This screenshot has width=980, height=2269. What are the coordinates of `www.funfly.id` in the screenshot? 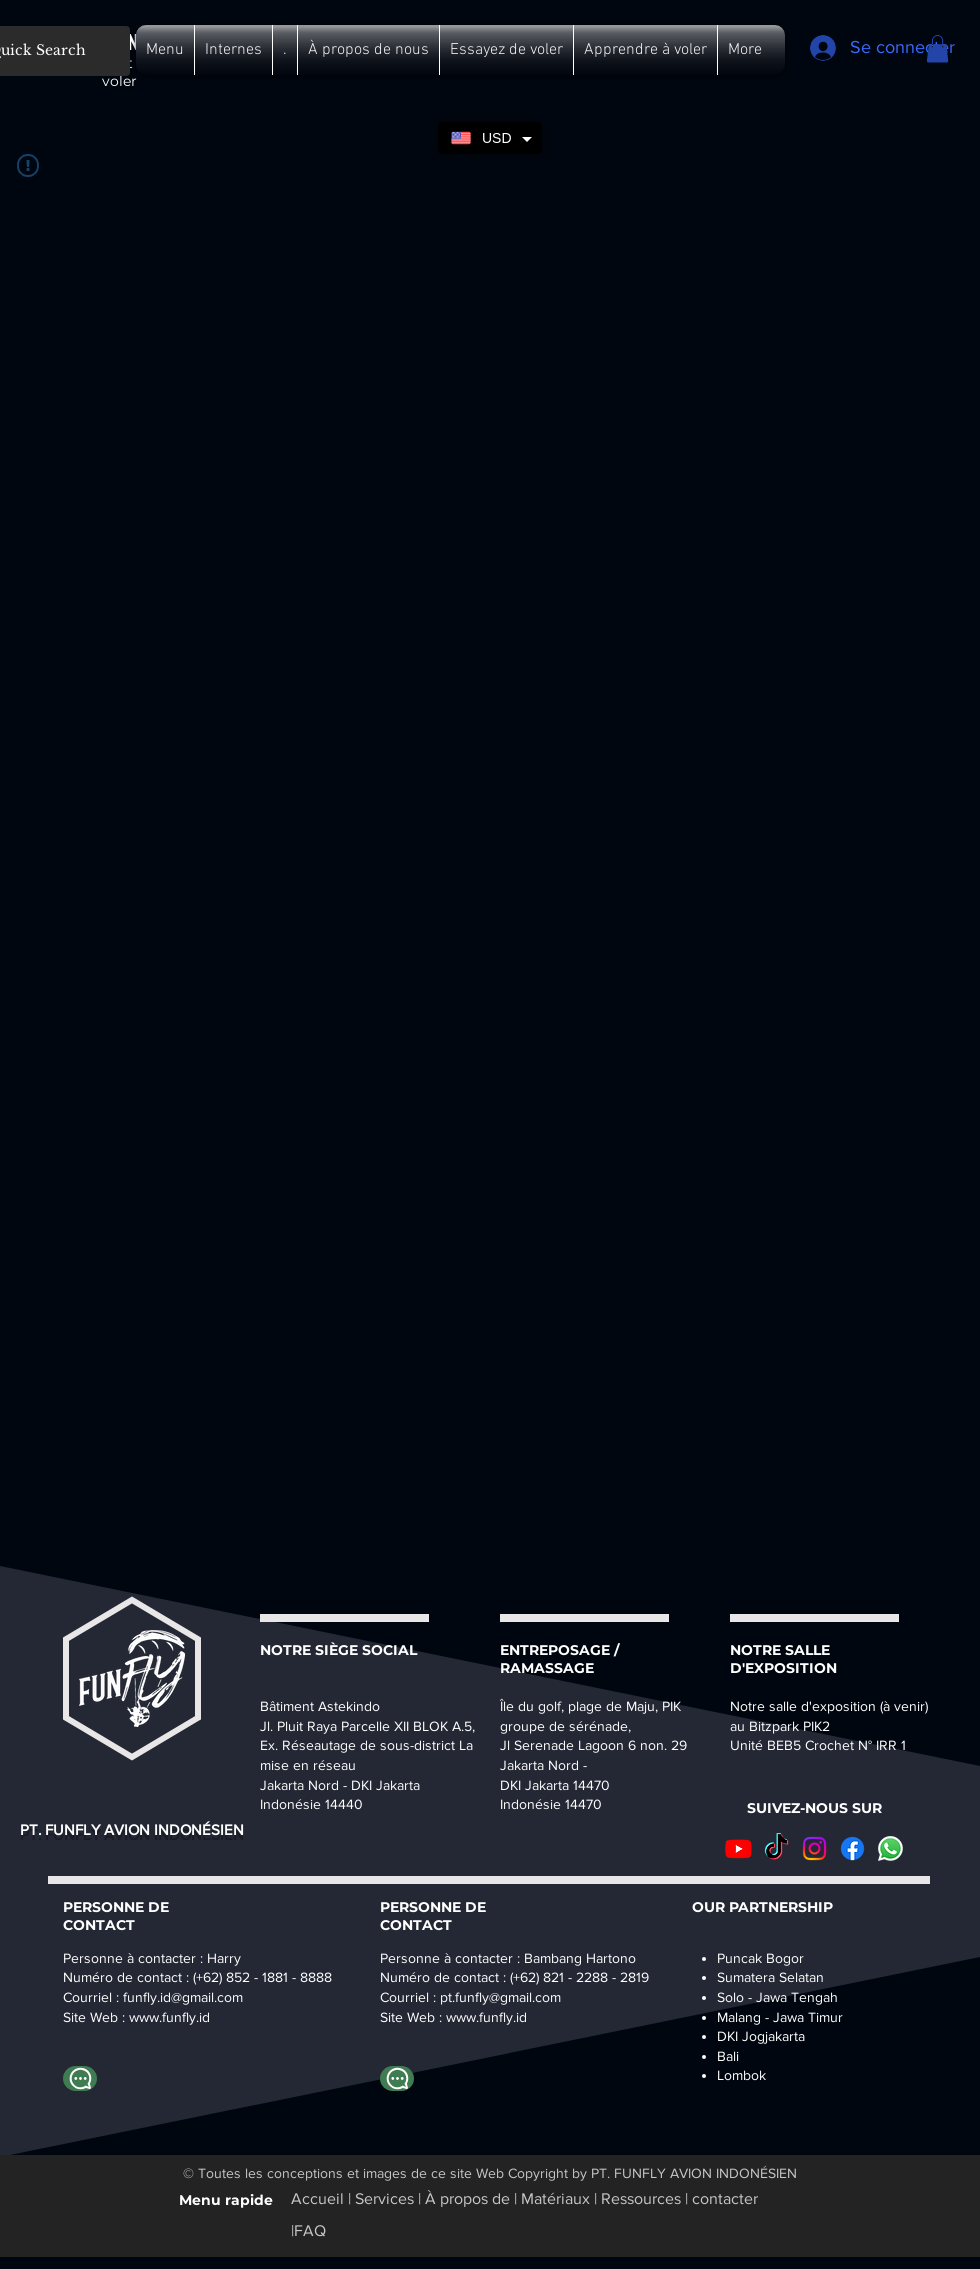 It's located at (486, 2017).